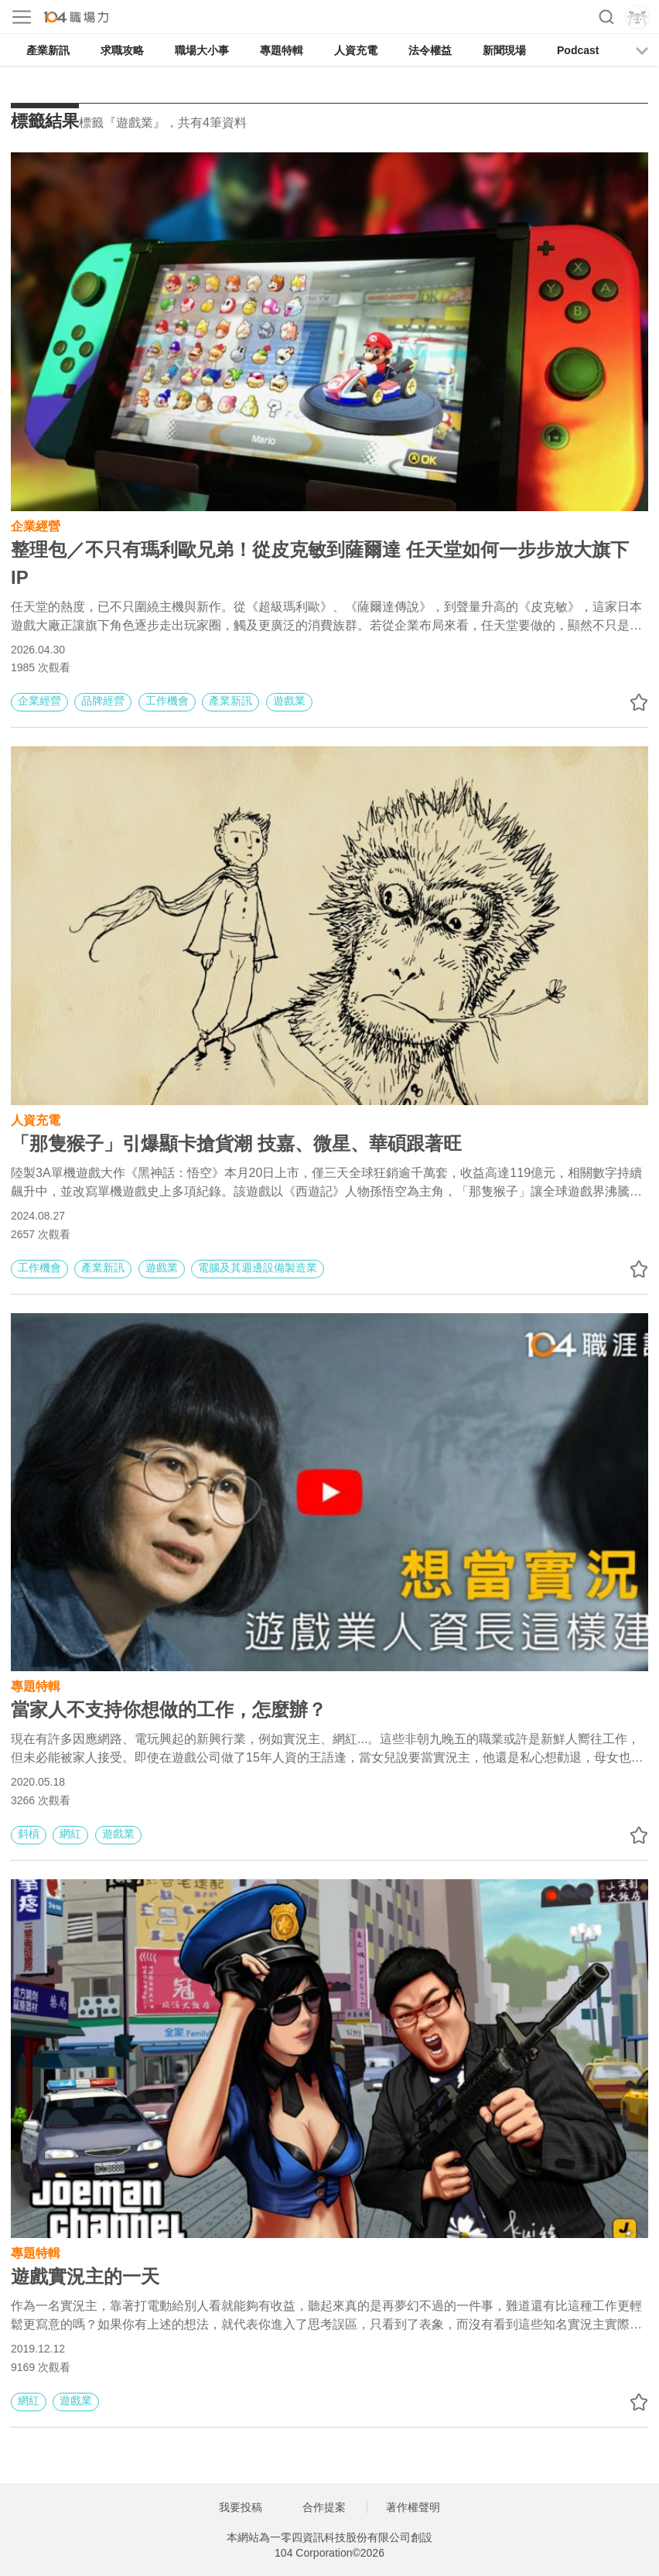 This screenshot has width=659, height=2576. I want to click on 當家人不支持你想做的工作，怎麼辦？, so click(168, 1709).